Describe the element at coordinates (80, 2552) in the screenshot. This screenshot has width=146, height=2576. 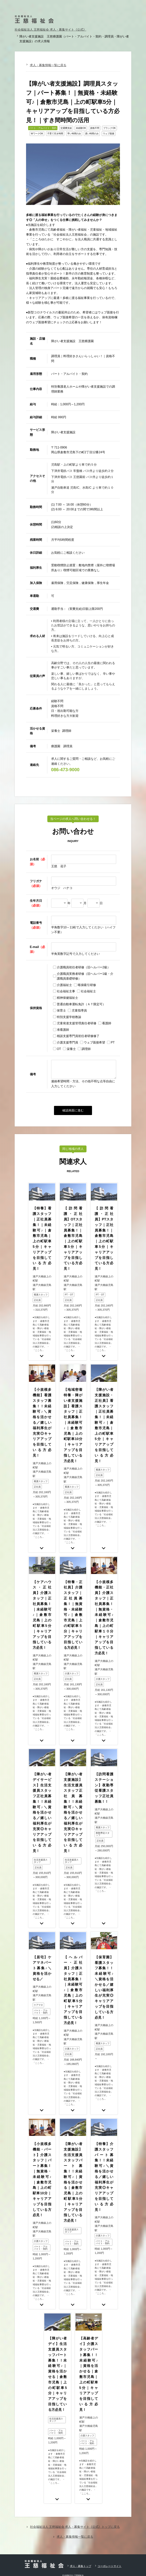
I see `求人・募集トップ` at that location.